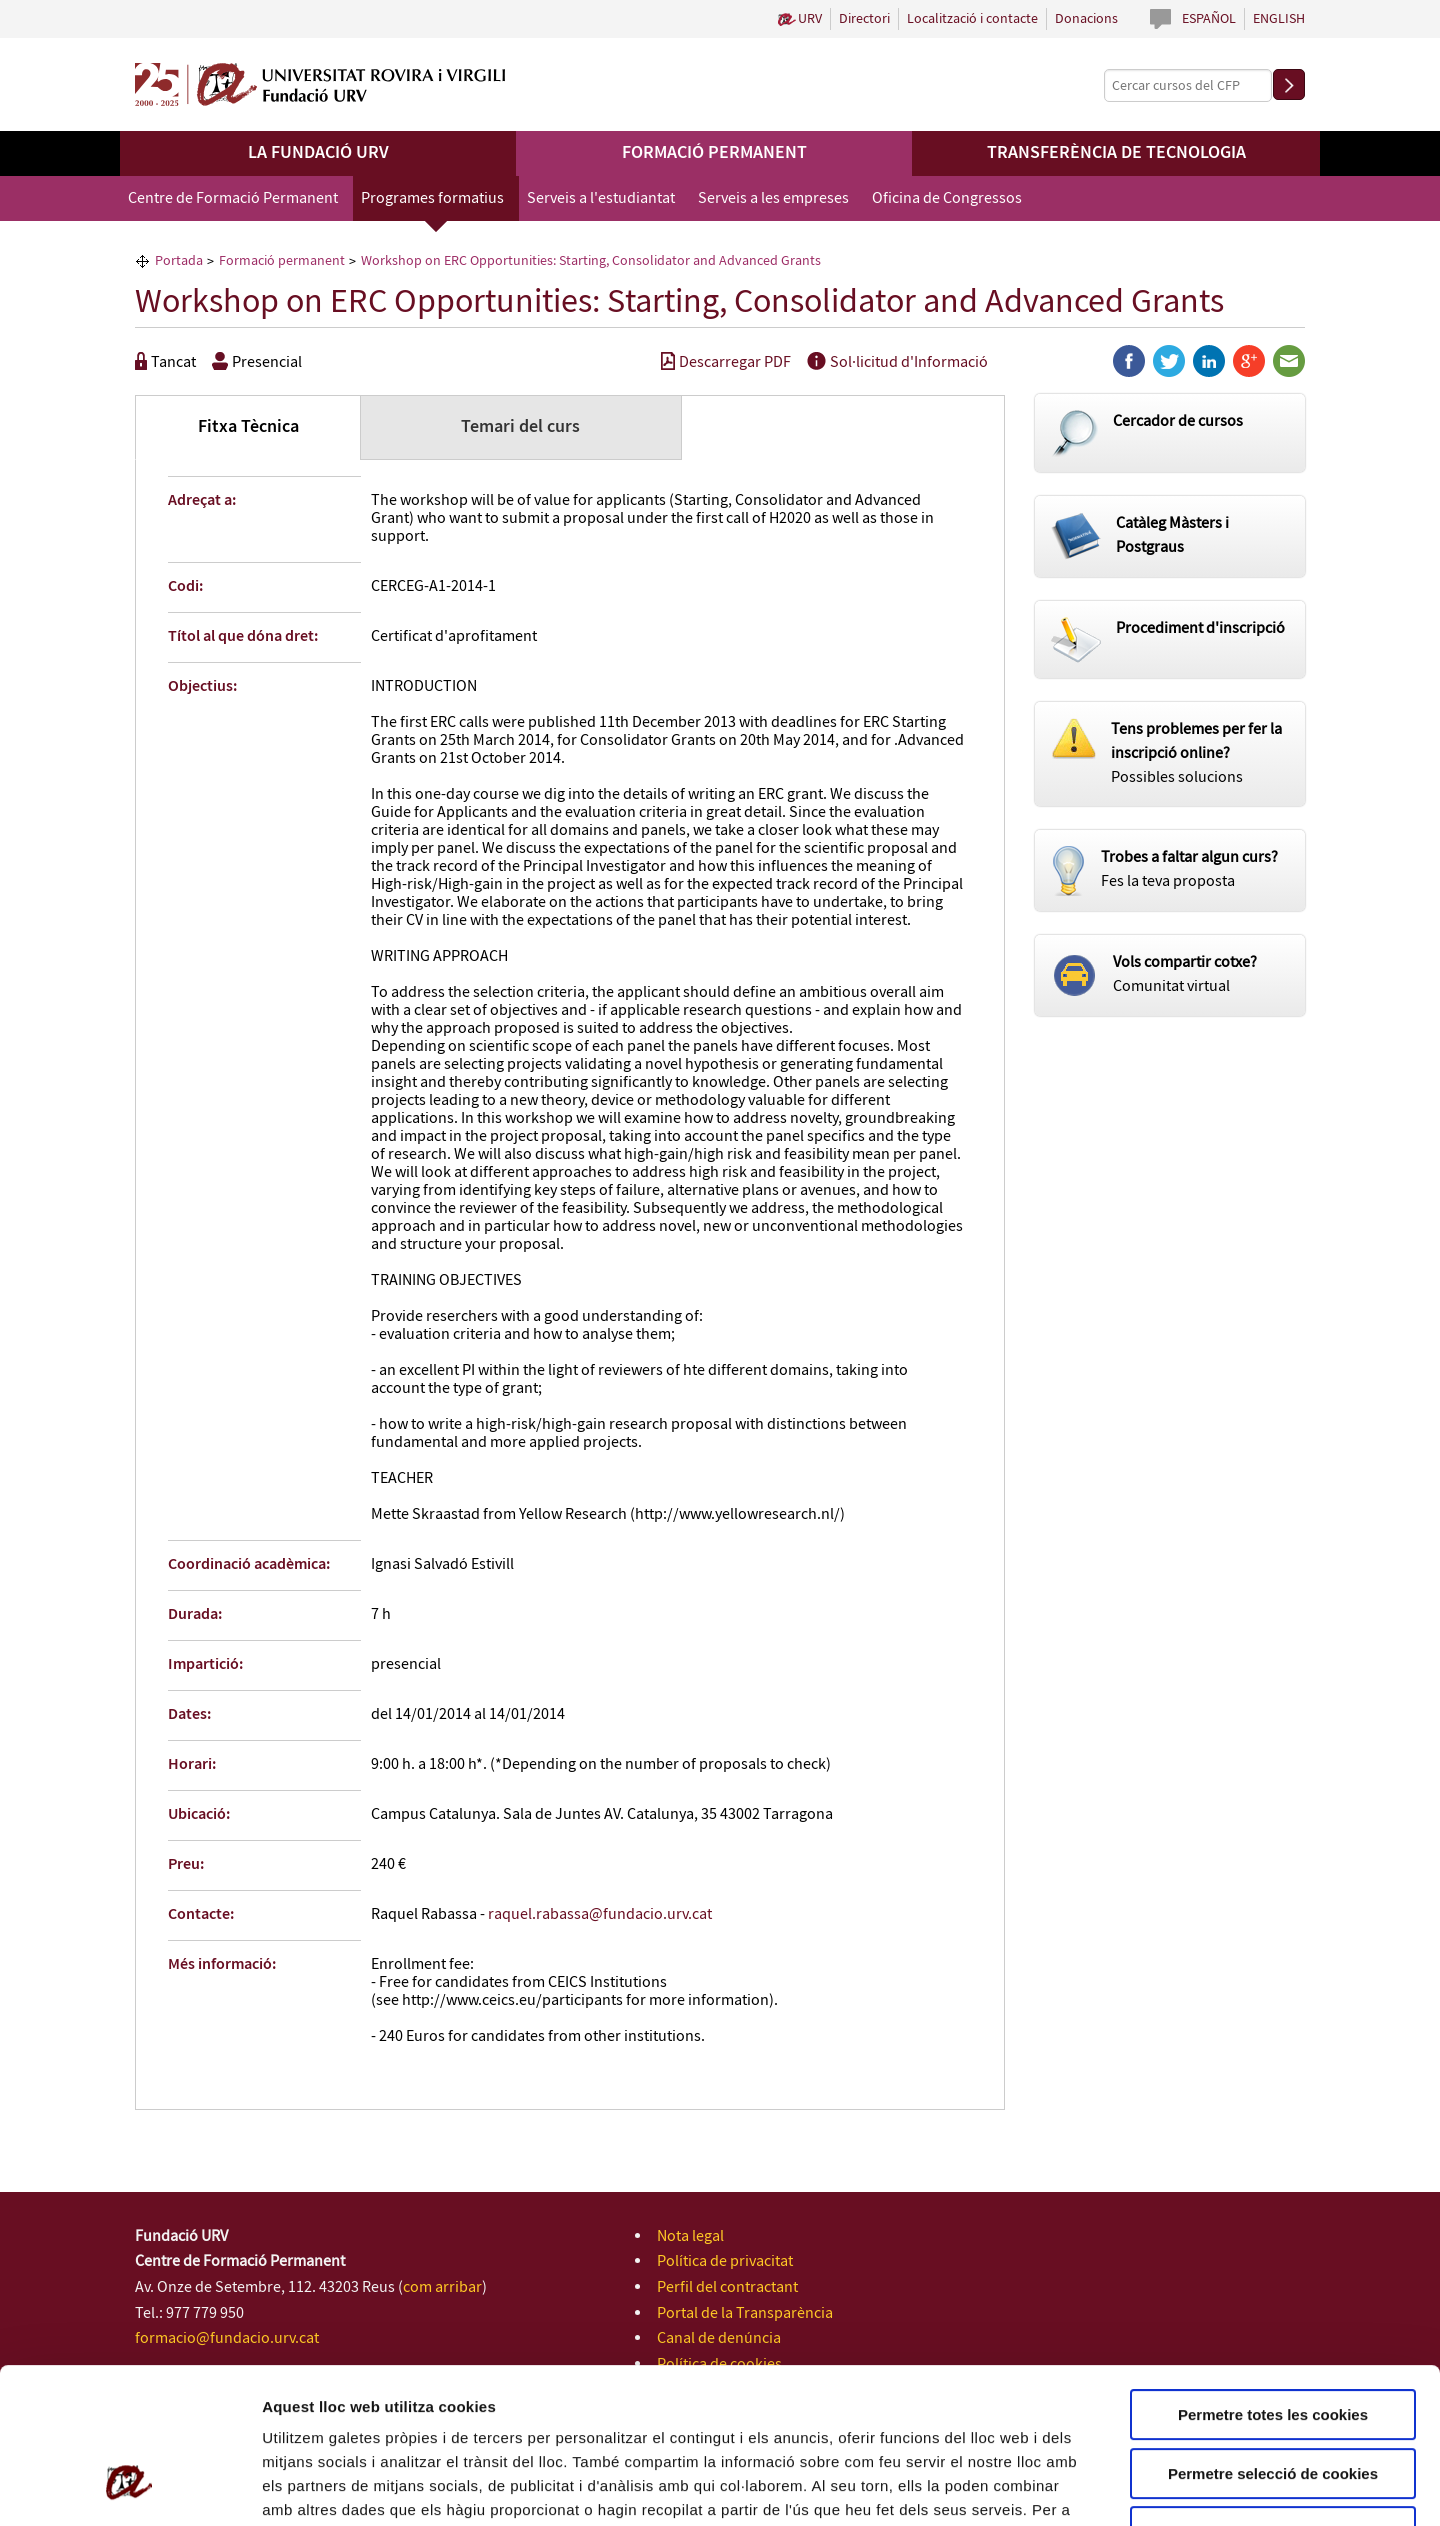 The height and width of the screenshot is (2526, 1440). Describe the element at coordinates (520, 427) in the screenshot. I see `Temari del curs` at that location.